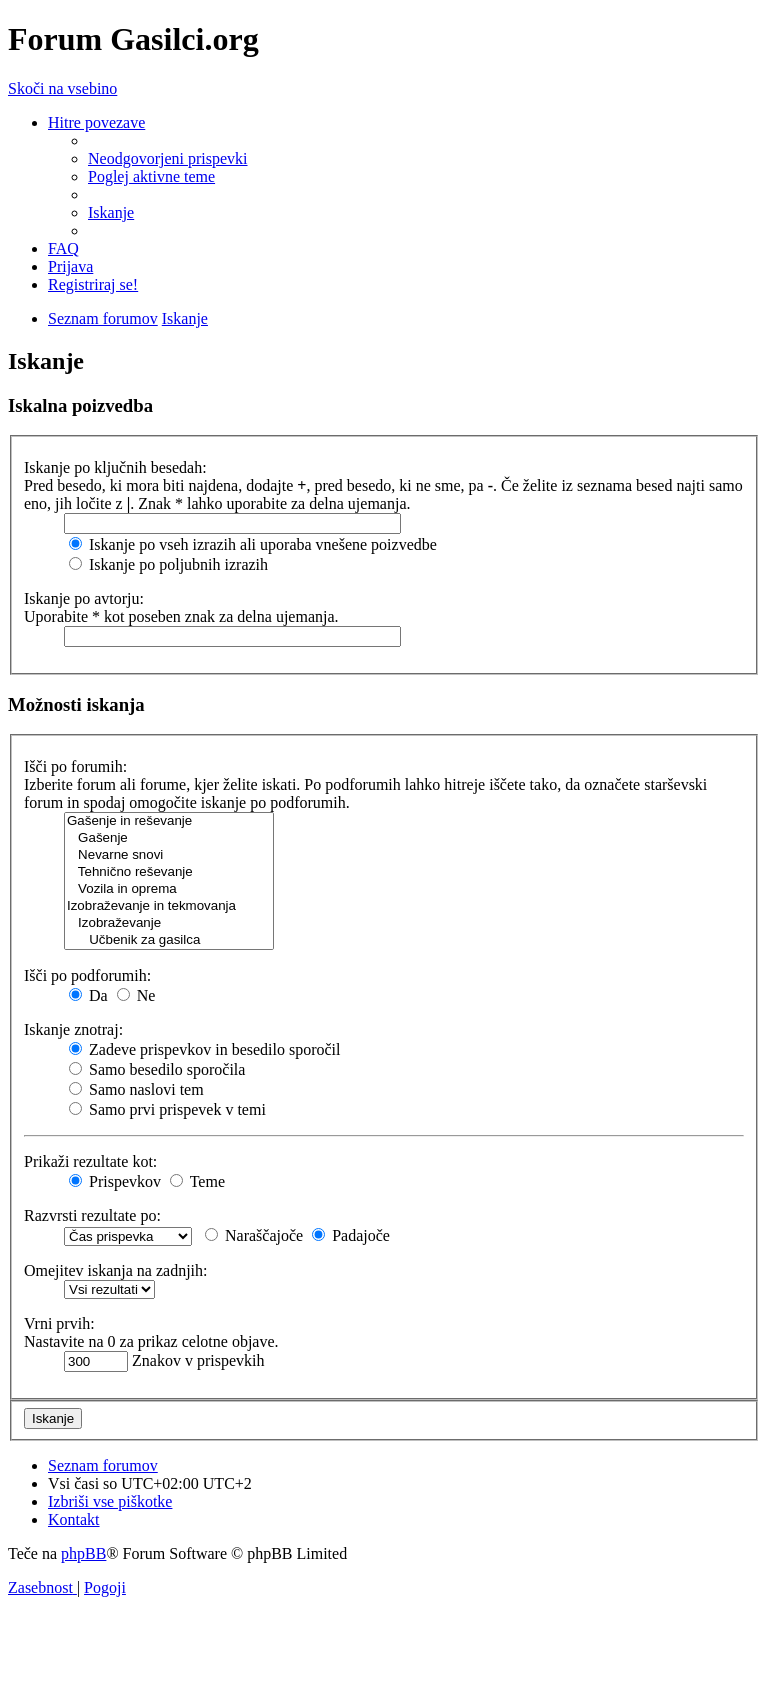  What do you see at coordinates (90, 1161) in the screenshot?
I see `Prikaži rezultate kot:` at bounding box center [90, 1161].